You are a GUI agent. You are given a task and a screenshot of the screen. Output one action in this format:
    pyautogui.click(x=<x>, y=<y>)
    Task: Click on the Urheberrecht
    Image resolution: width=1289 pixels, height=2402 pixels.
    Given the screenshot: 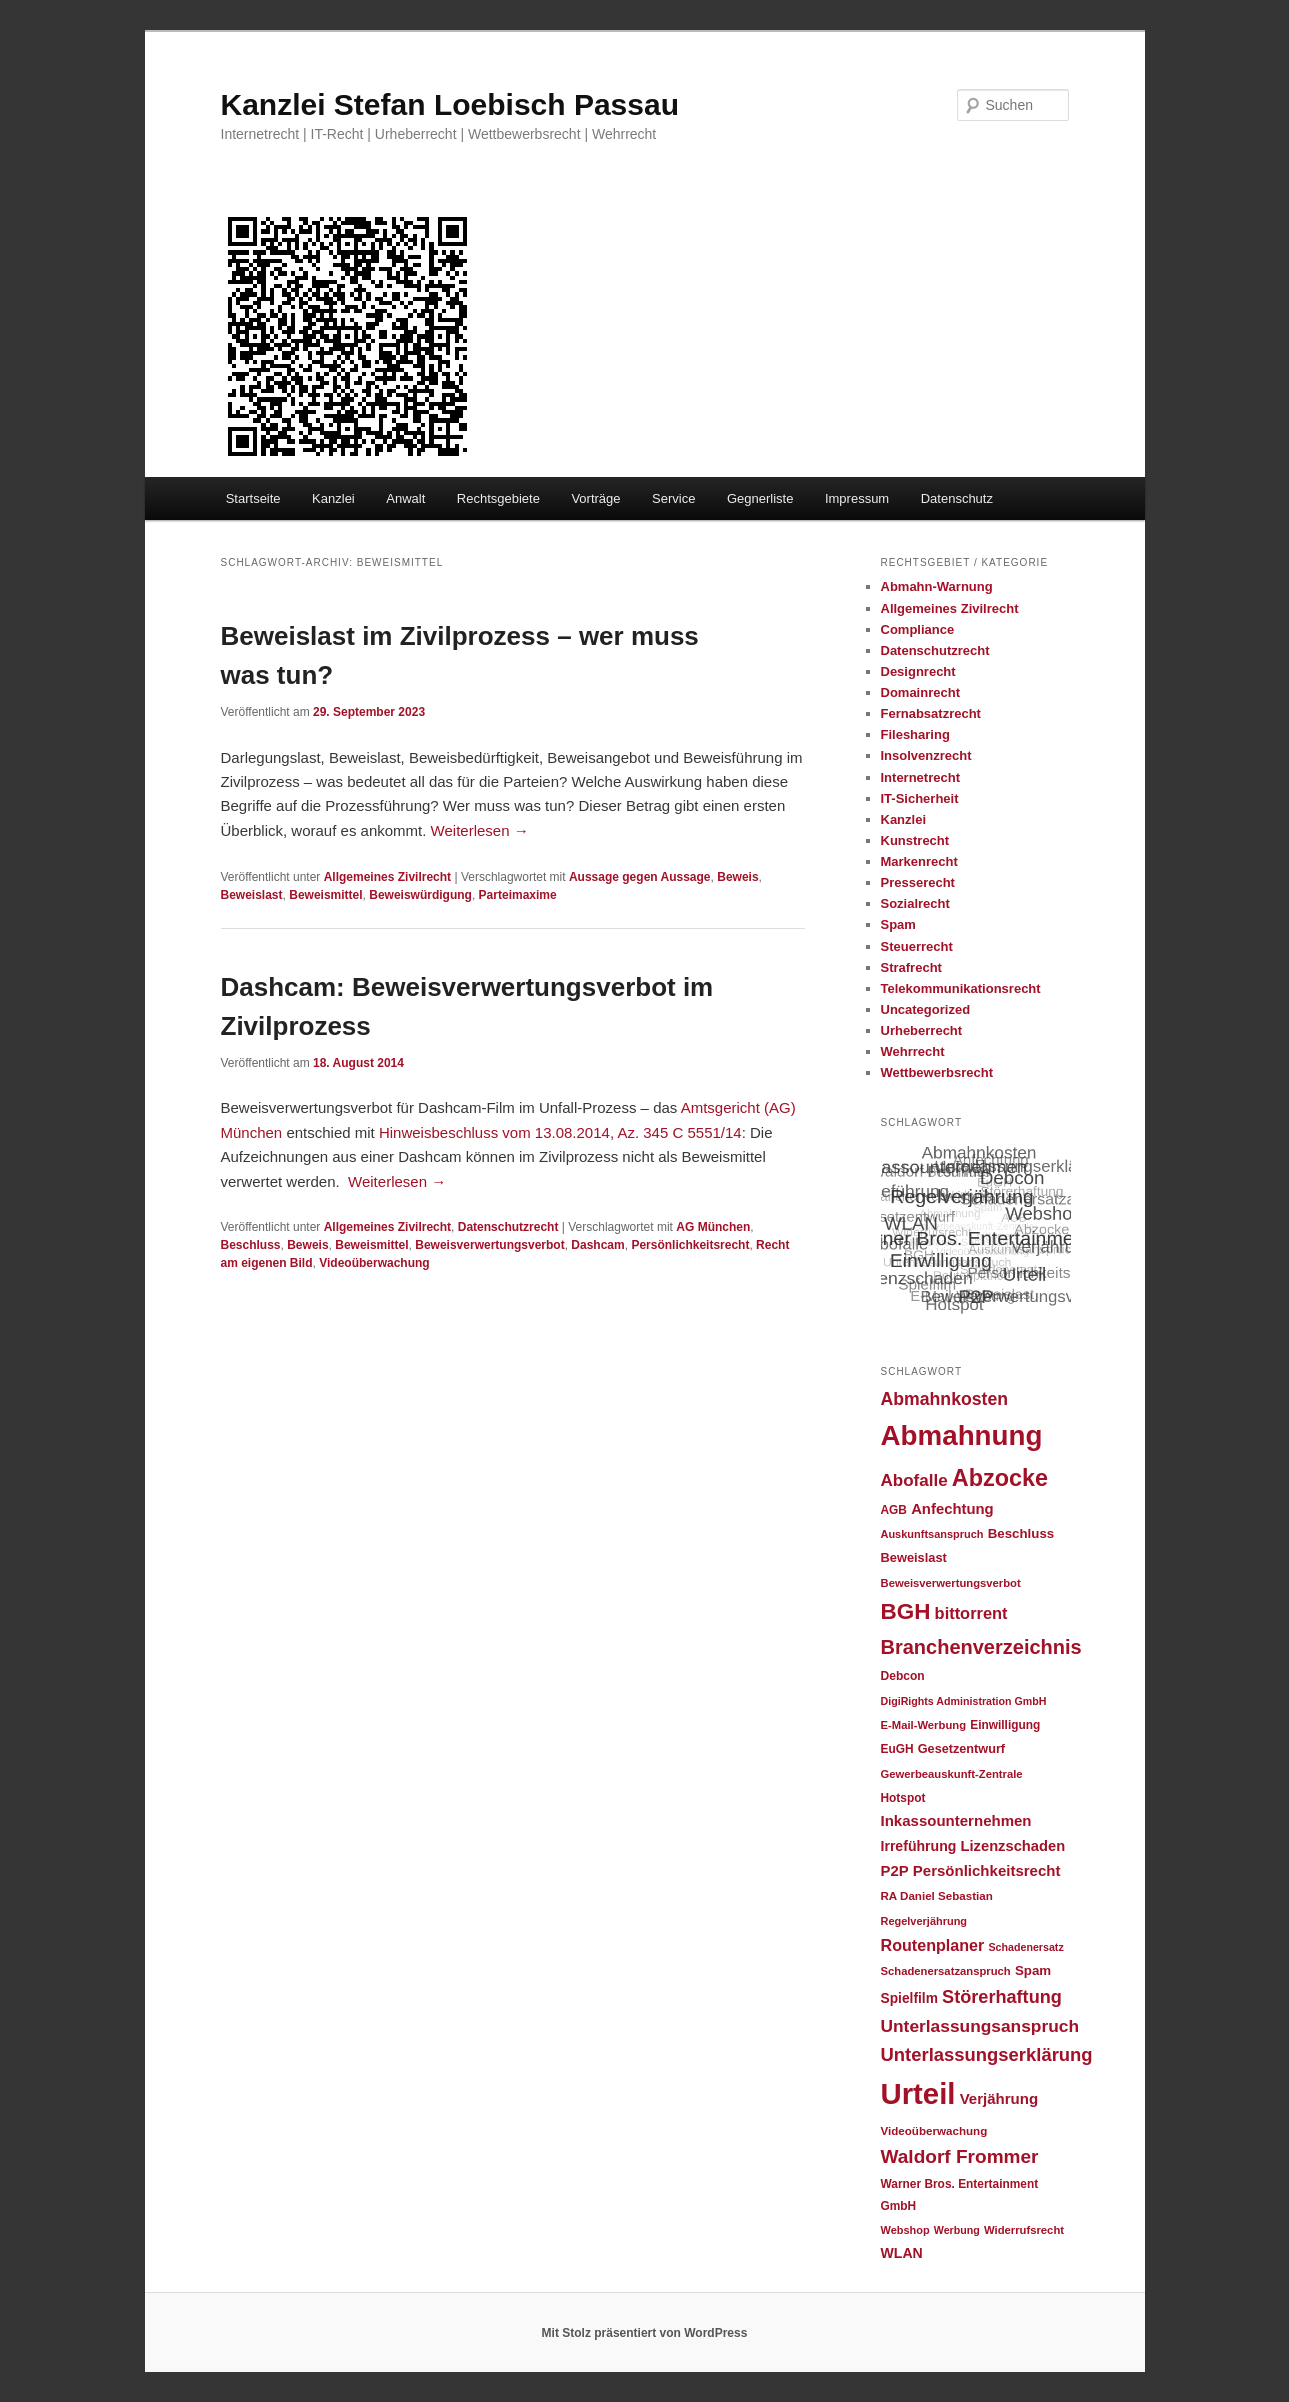 What is the action you would take?
    pyautogui.click(x=922, y=1030)
    